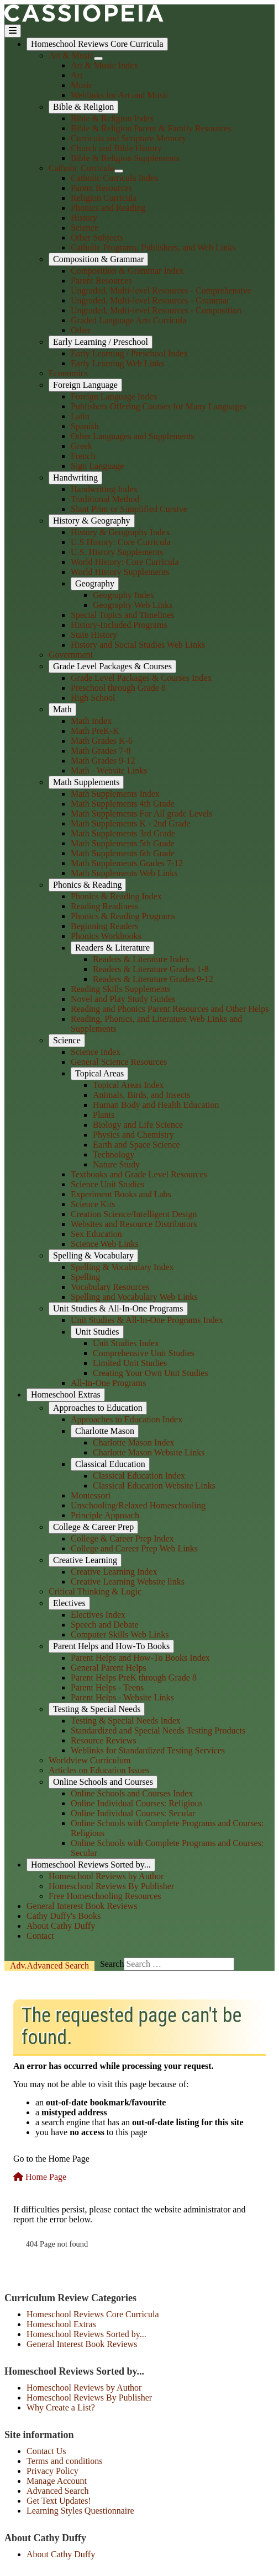 The height and width of the screenshot is (2576, 279). I want to click on Electives, so click(69, 1603).